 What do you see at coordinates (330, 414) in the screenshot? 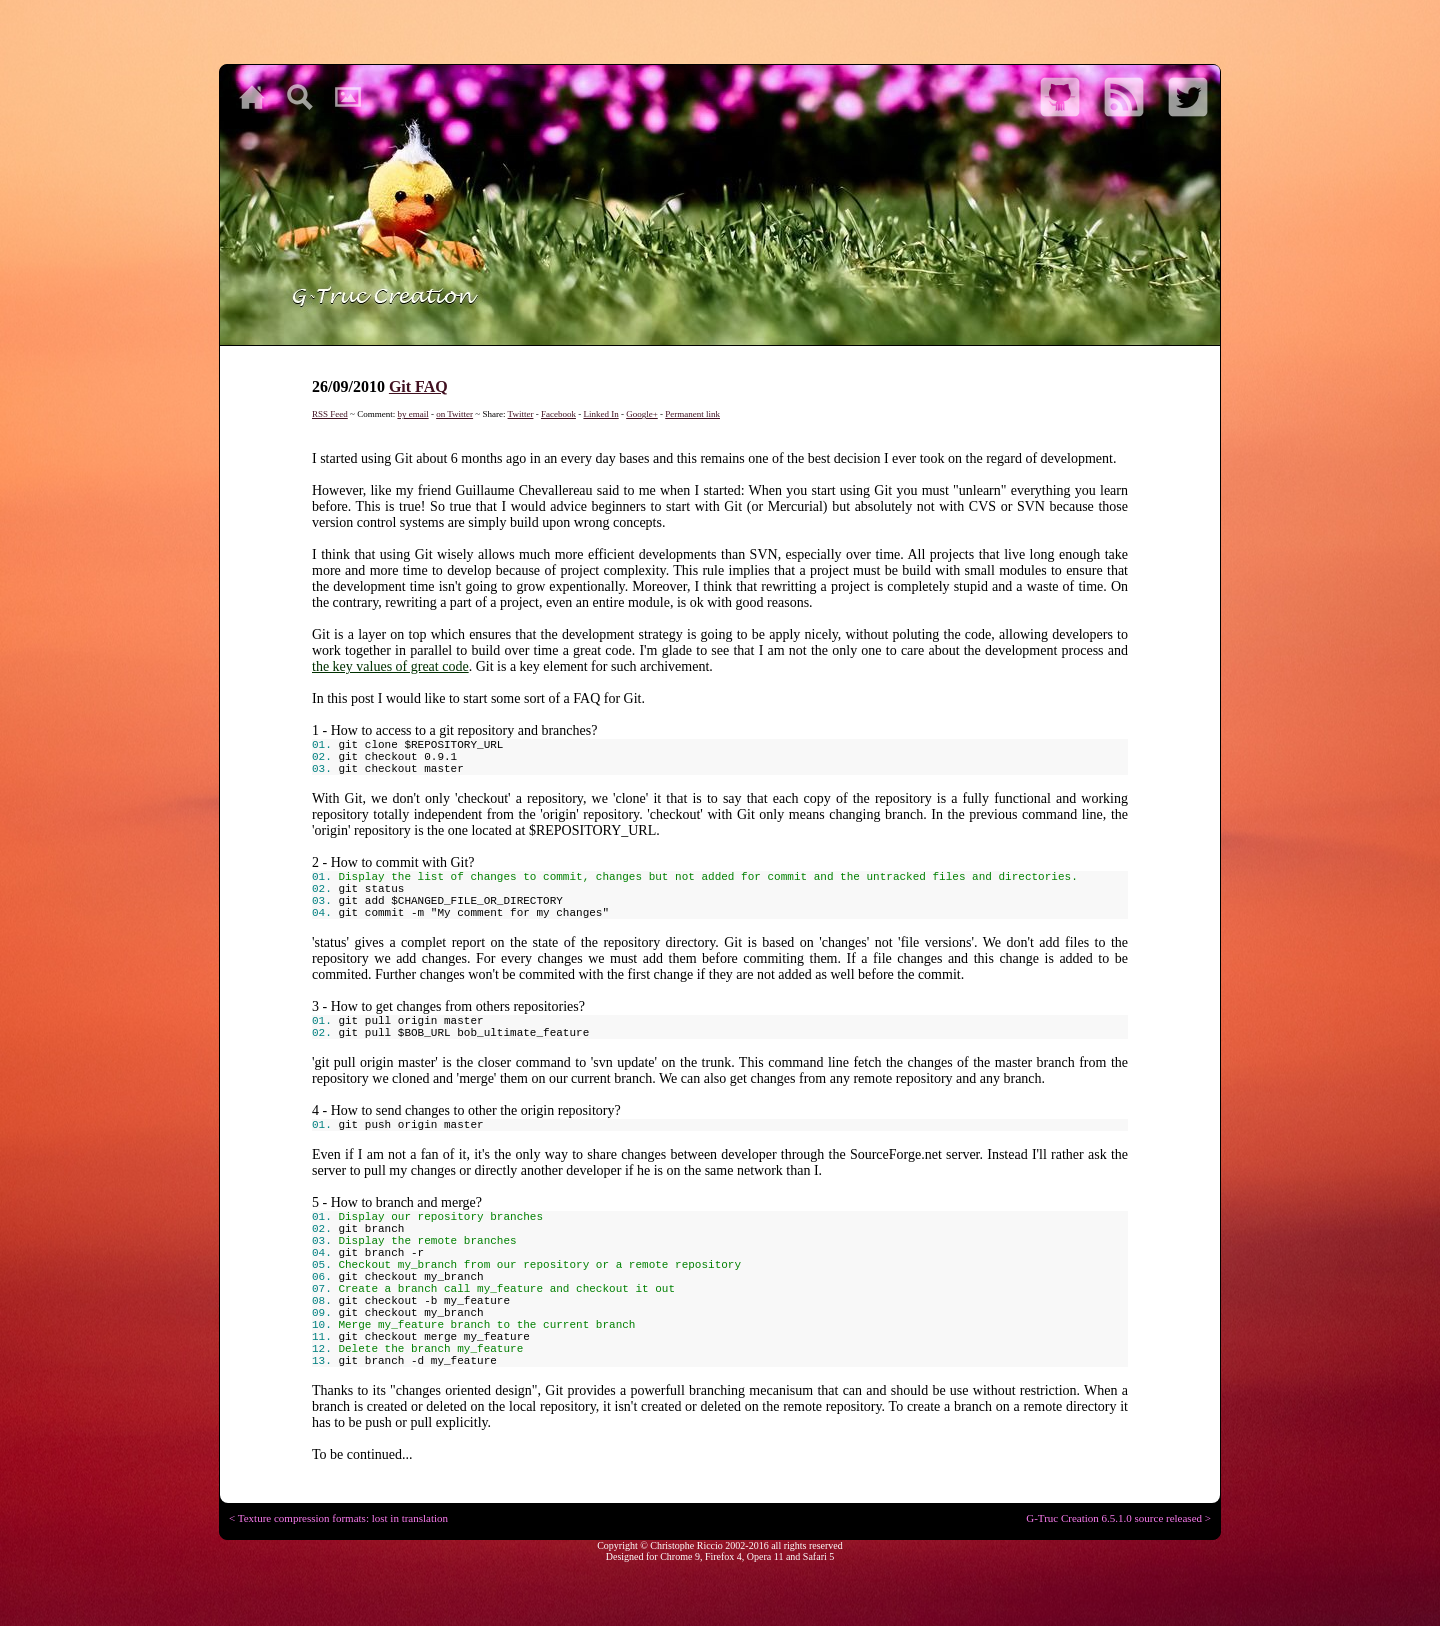
I see `RSS Feed` at bounding box center [330, 414].